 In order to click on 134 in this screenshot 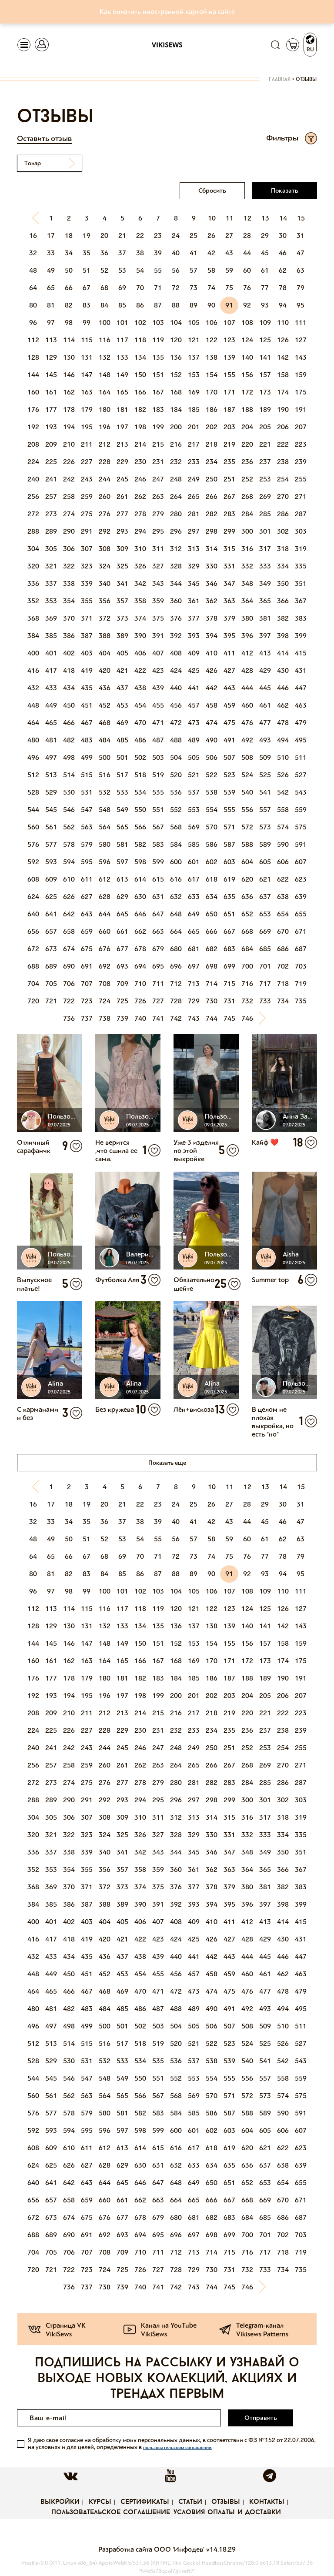, I will do `click(140, 357)`.